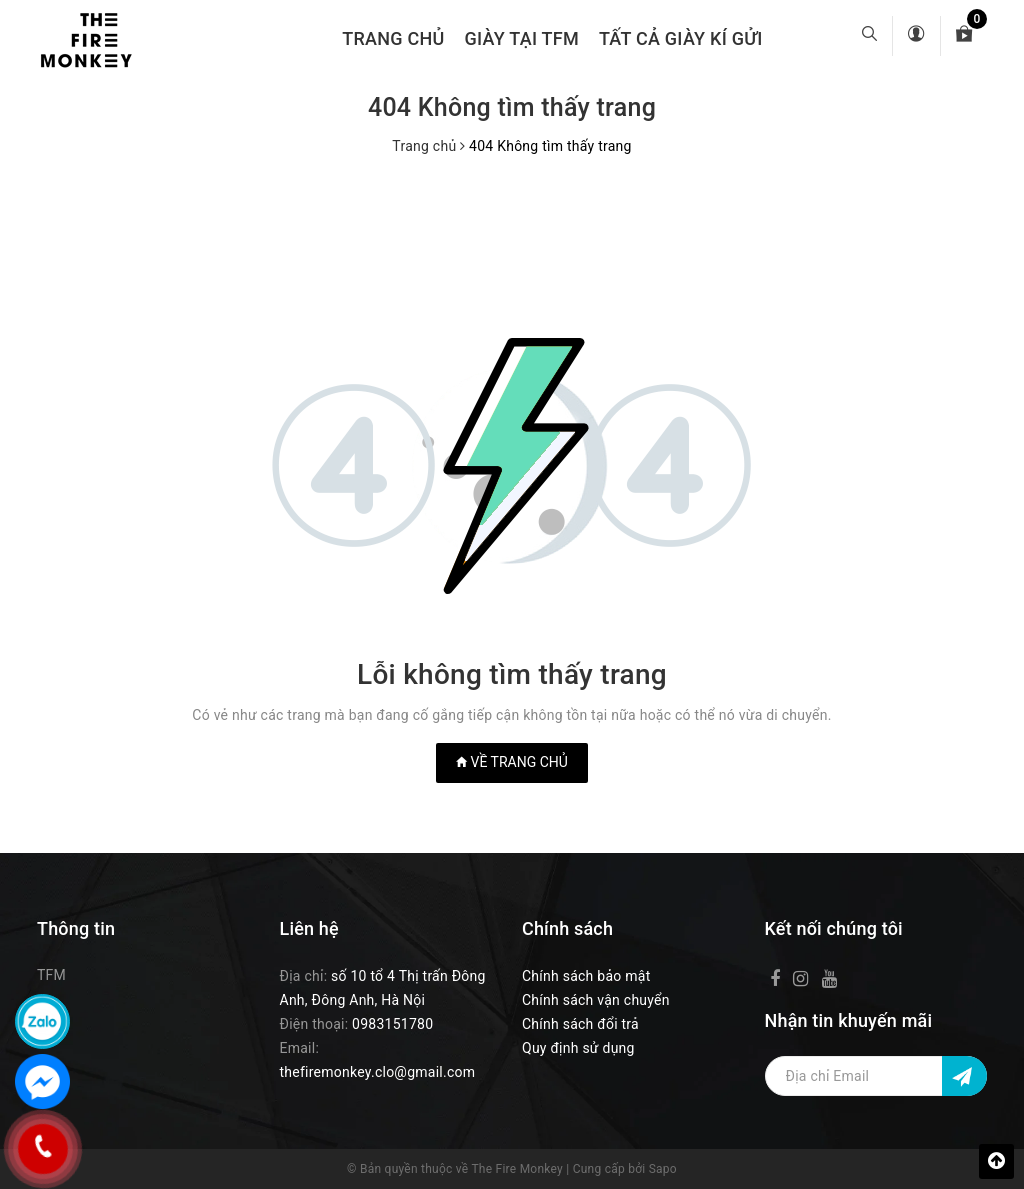  I want to click on 0983151780, so click(392, 1024).